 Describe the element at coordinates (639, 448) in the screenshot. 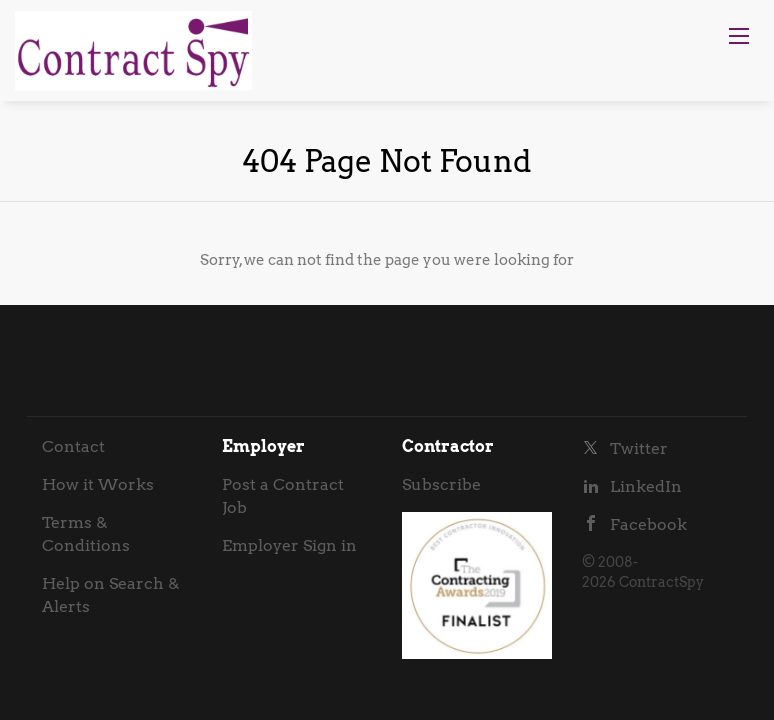

I see `Twitter` at that location.